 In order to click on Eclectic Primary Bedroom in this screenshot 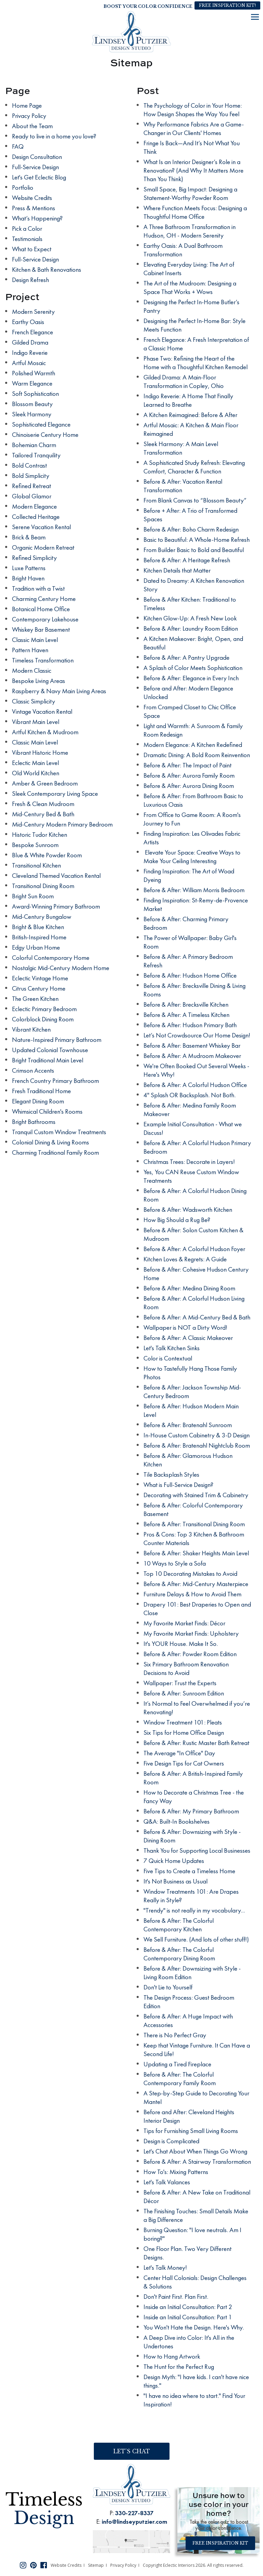, I will do `click(44, 1009)`.